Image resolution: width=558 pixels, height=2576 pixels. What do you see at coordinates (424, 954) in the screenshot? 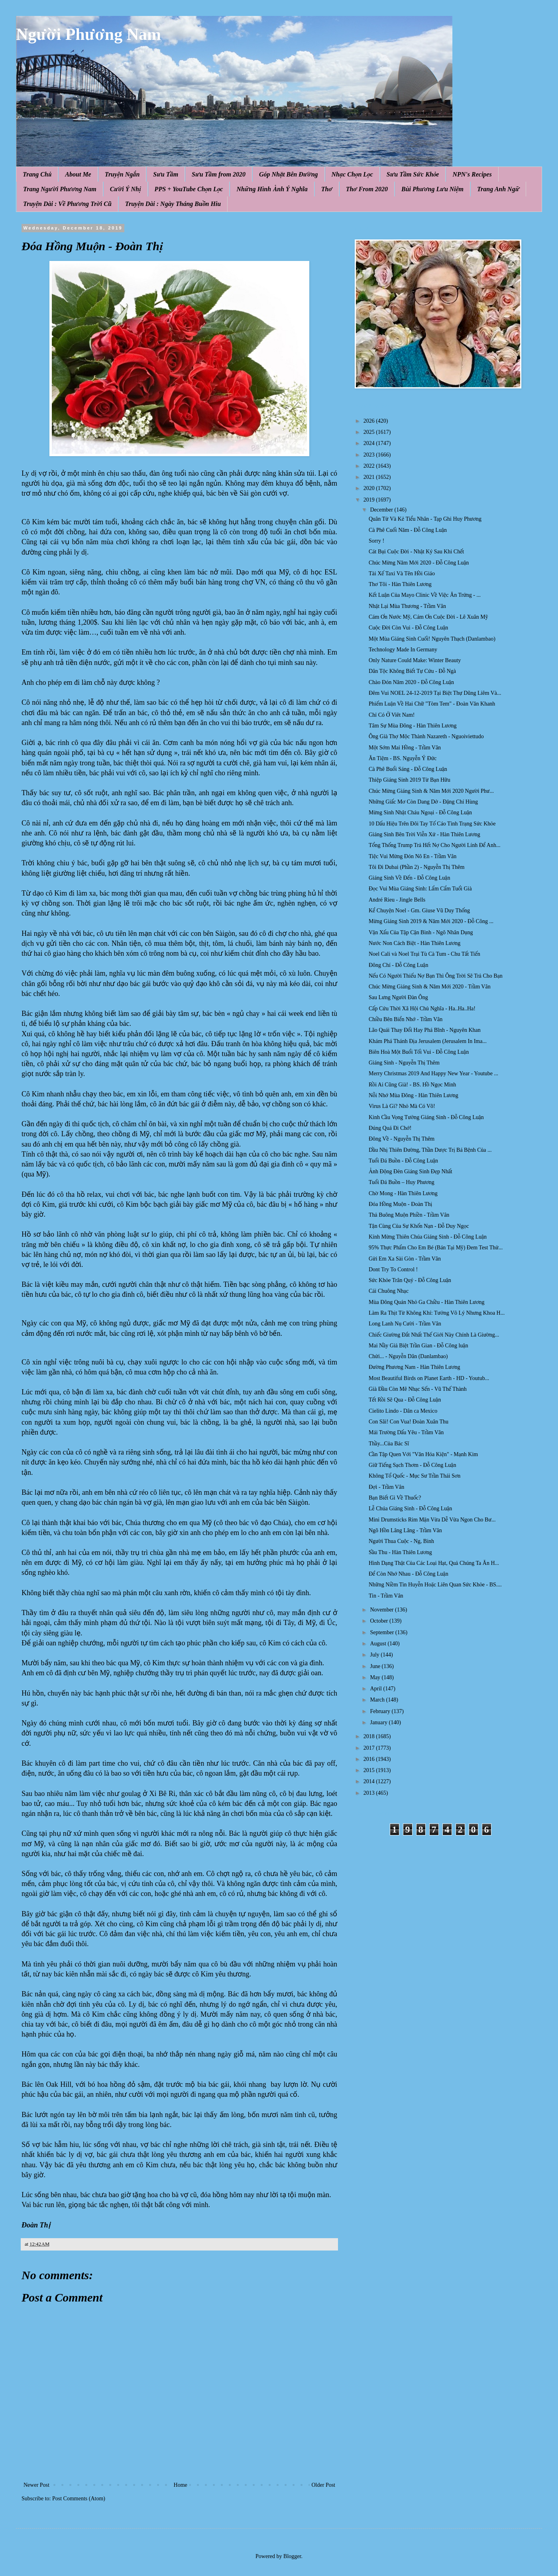
I see `Noel Cali và Noel Trại Tù Cà Tum - Chu Tất Tiến` at bounding box center [424, 954].